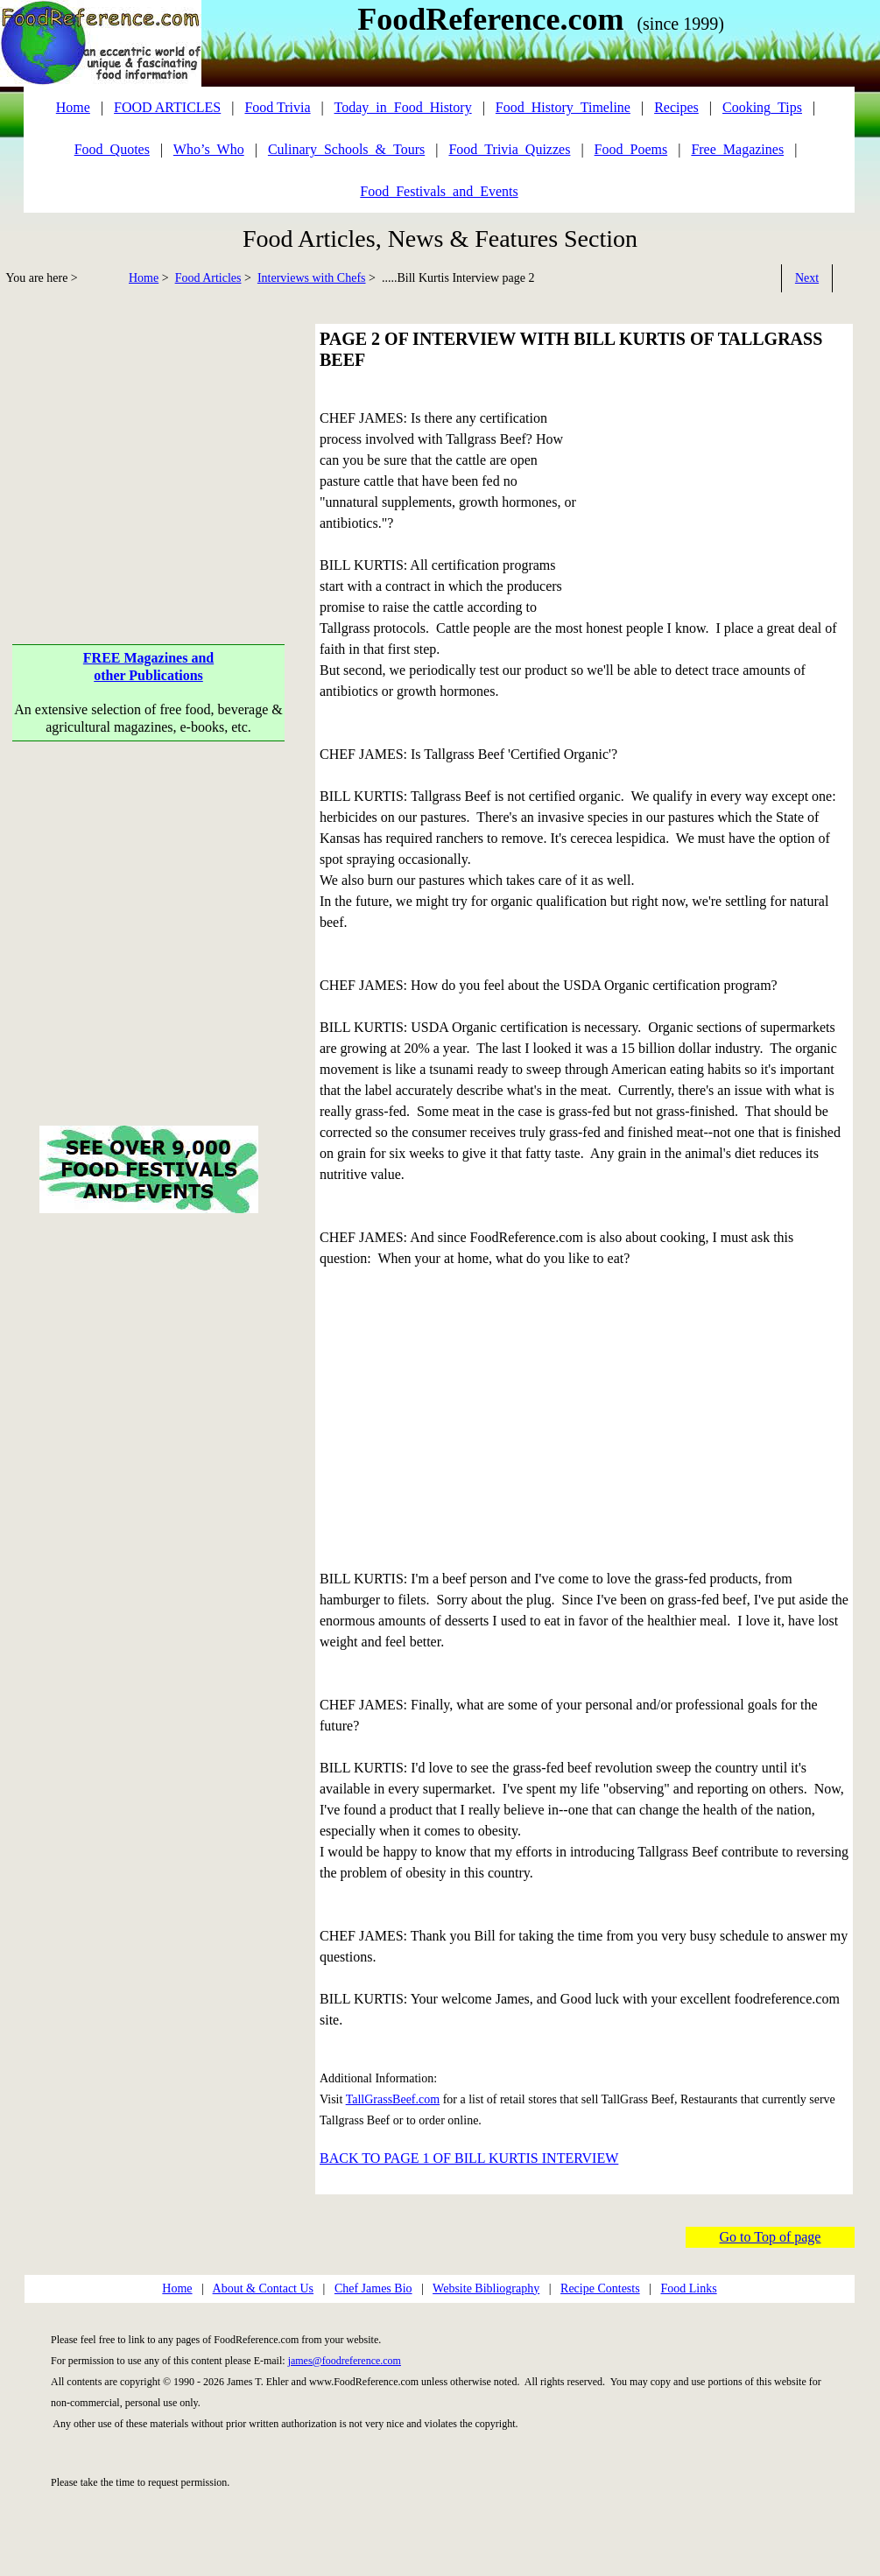  What do you see at coordinates (676, 107) in the screenshot?
I see `Recipes` at bounding box center [676, 107].